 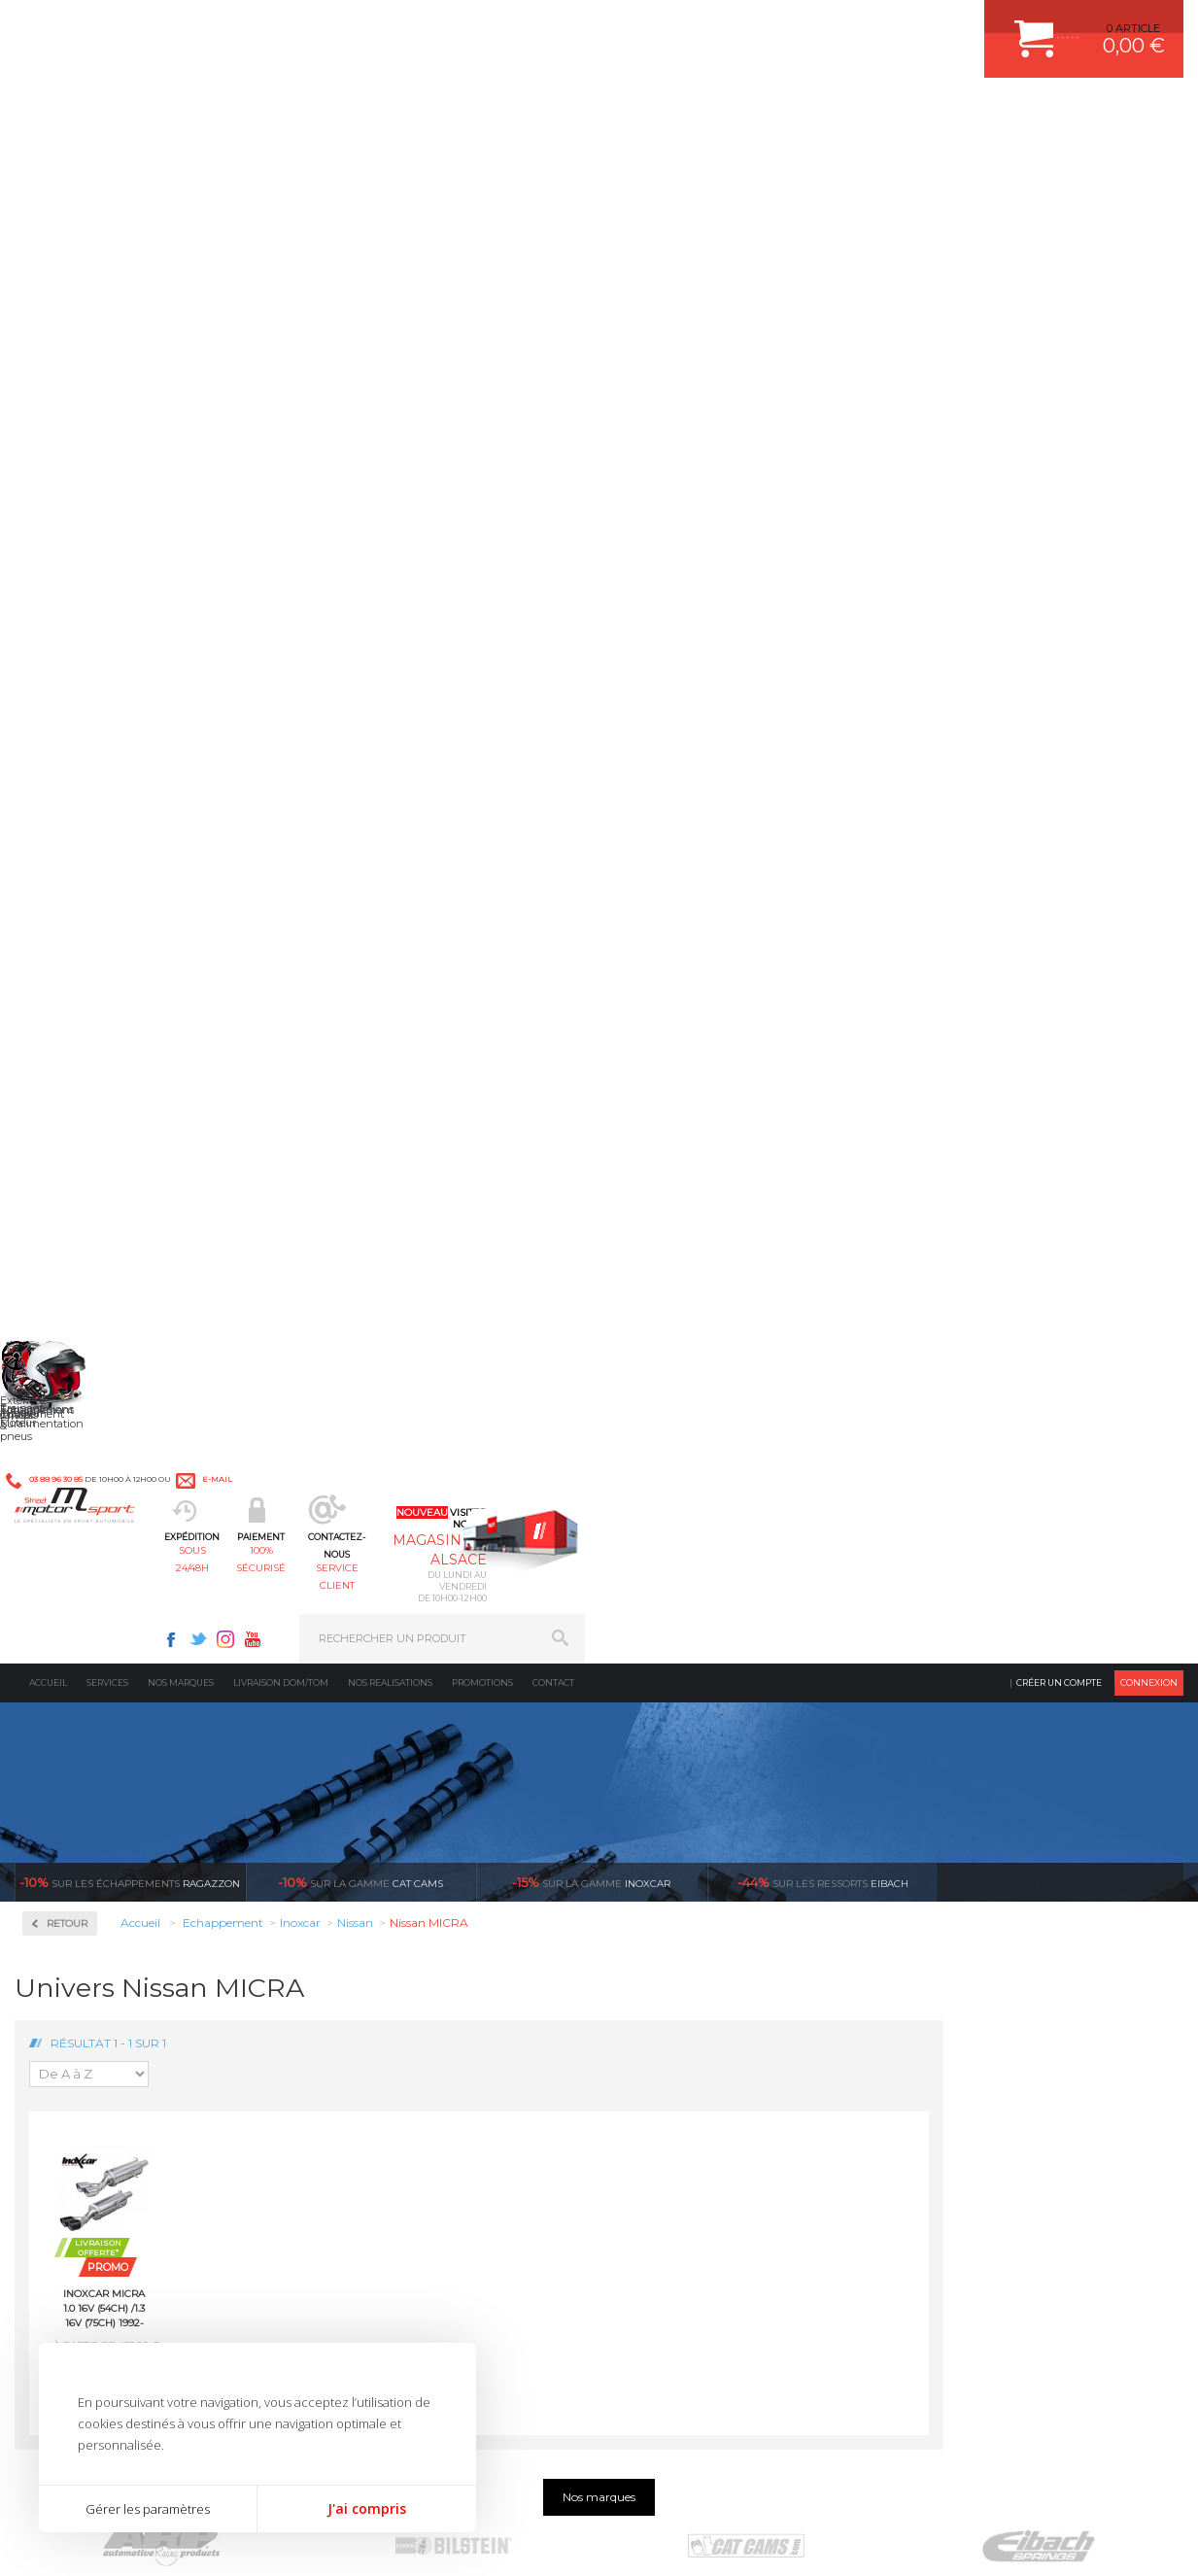 I want to click on Nos realisations, so click(x=390, y=160).